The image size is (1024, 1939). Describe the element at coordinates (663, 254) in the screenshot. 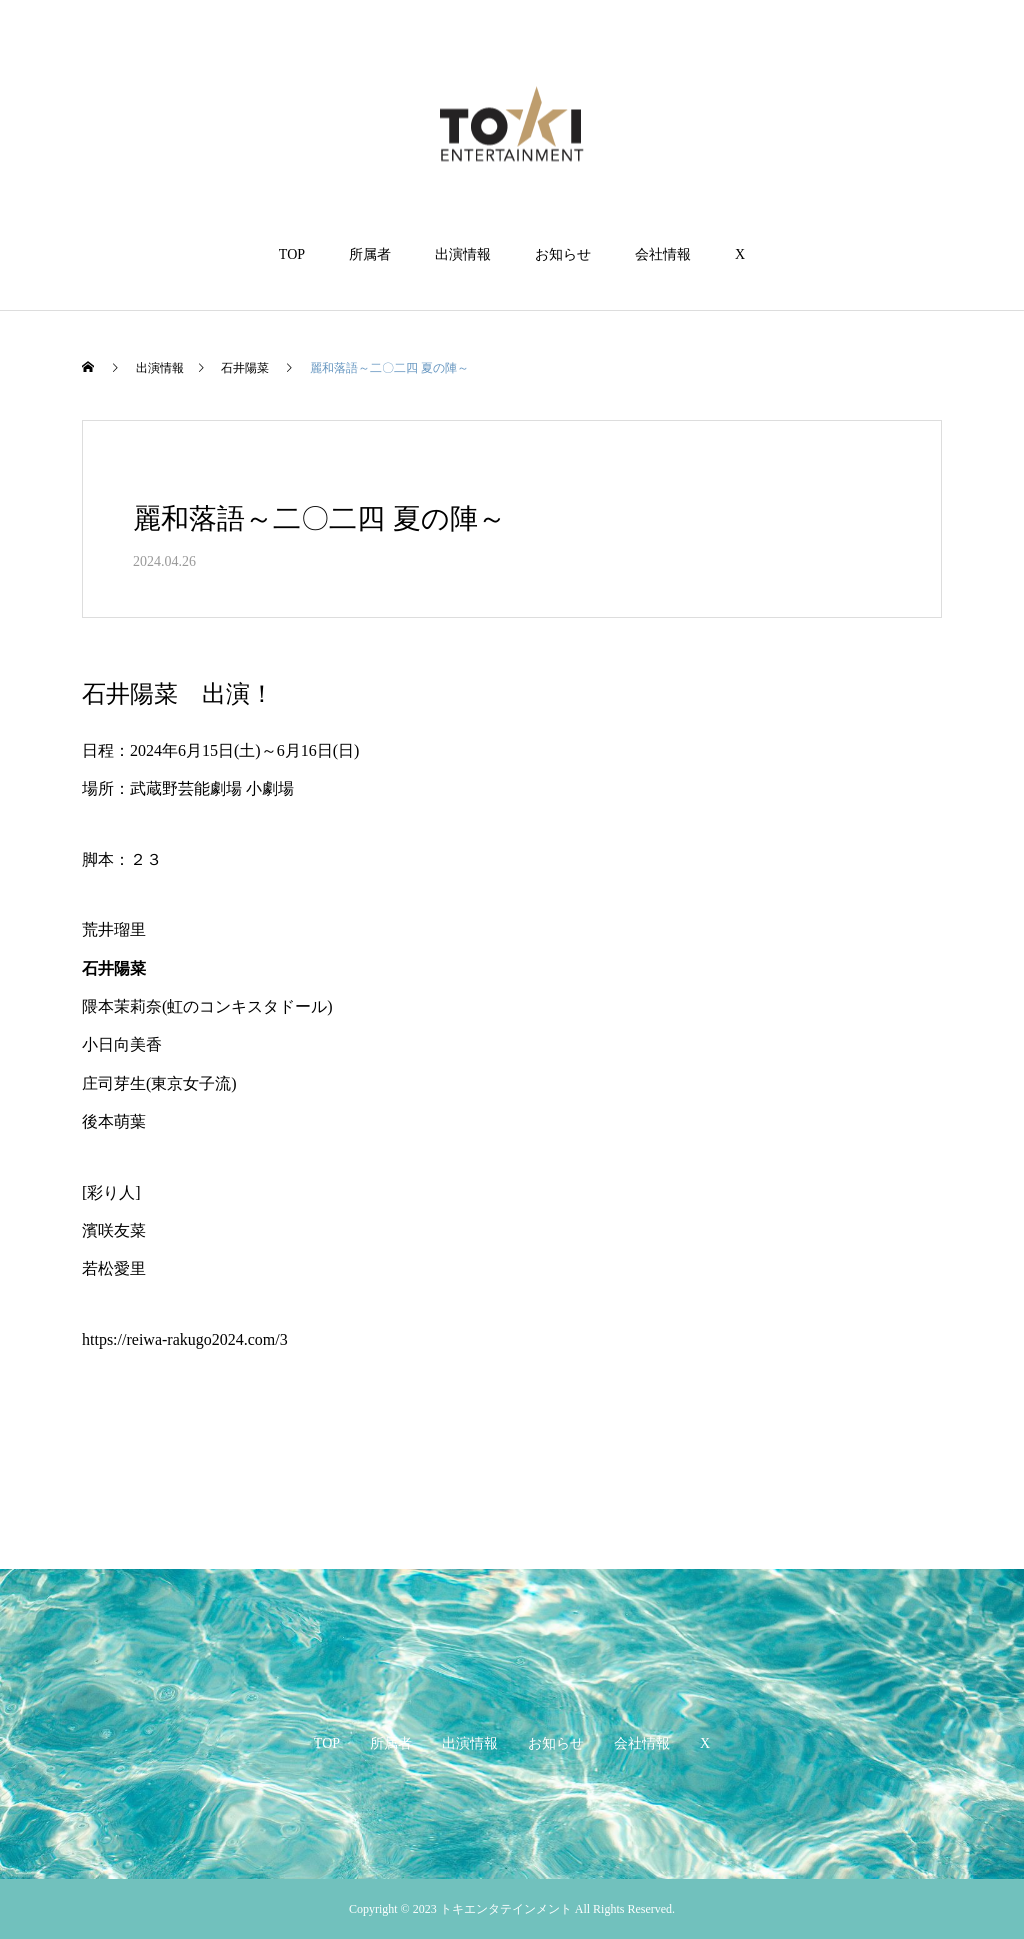

I see `会社情報` at that location.